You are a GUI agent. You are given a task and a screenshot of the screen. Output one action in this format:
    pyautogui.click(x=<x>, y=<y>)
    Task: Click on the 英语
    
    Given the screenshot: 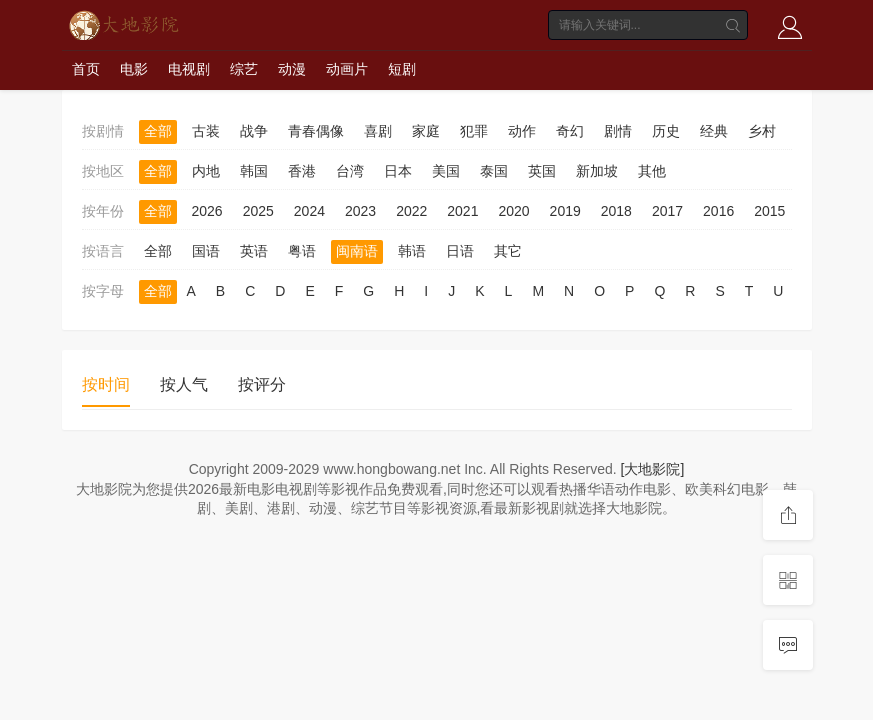 What is the action you would take?
    pyautogui.click(x=254, y=251)
    